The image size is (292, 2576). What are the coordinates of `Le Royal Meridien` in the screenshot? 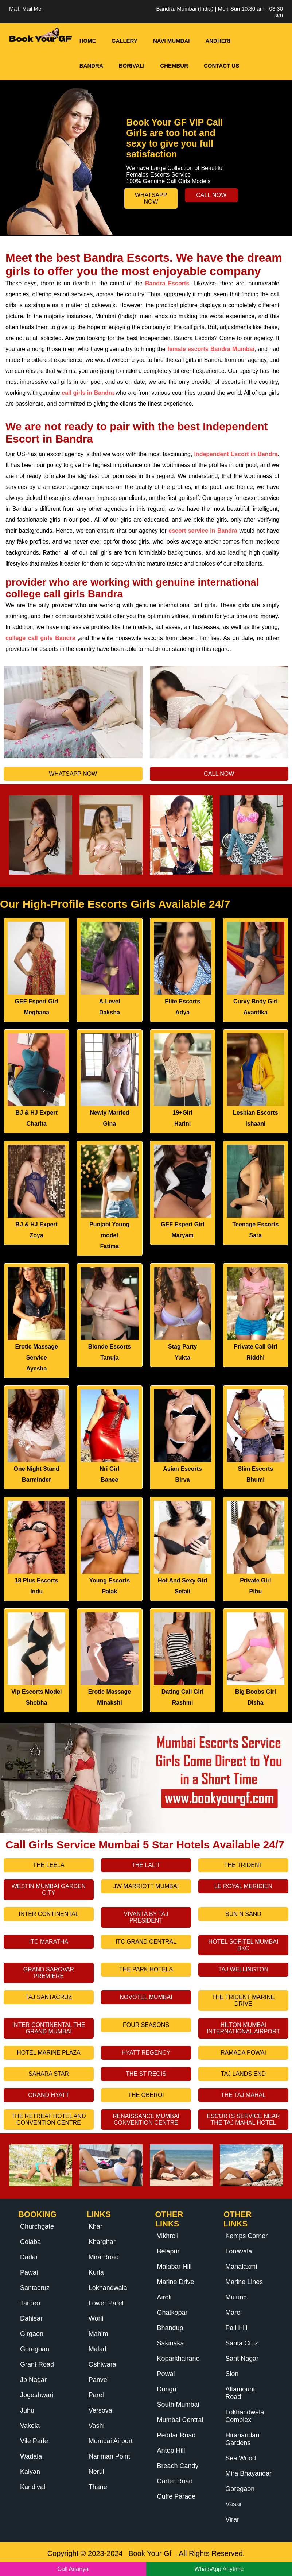 It's located at (243, 1886).